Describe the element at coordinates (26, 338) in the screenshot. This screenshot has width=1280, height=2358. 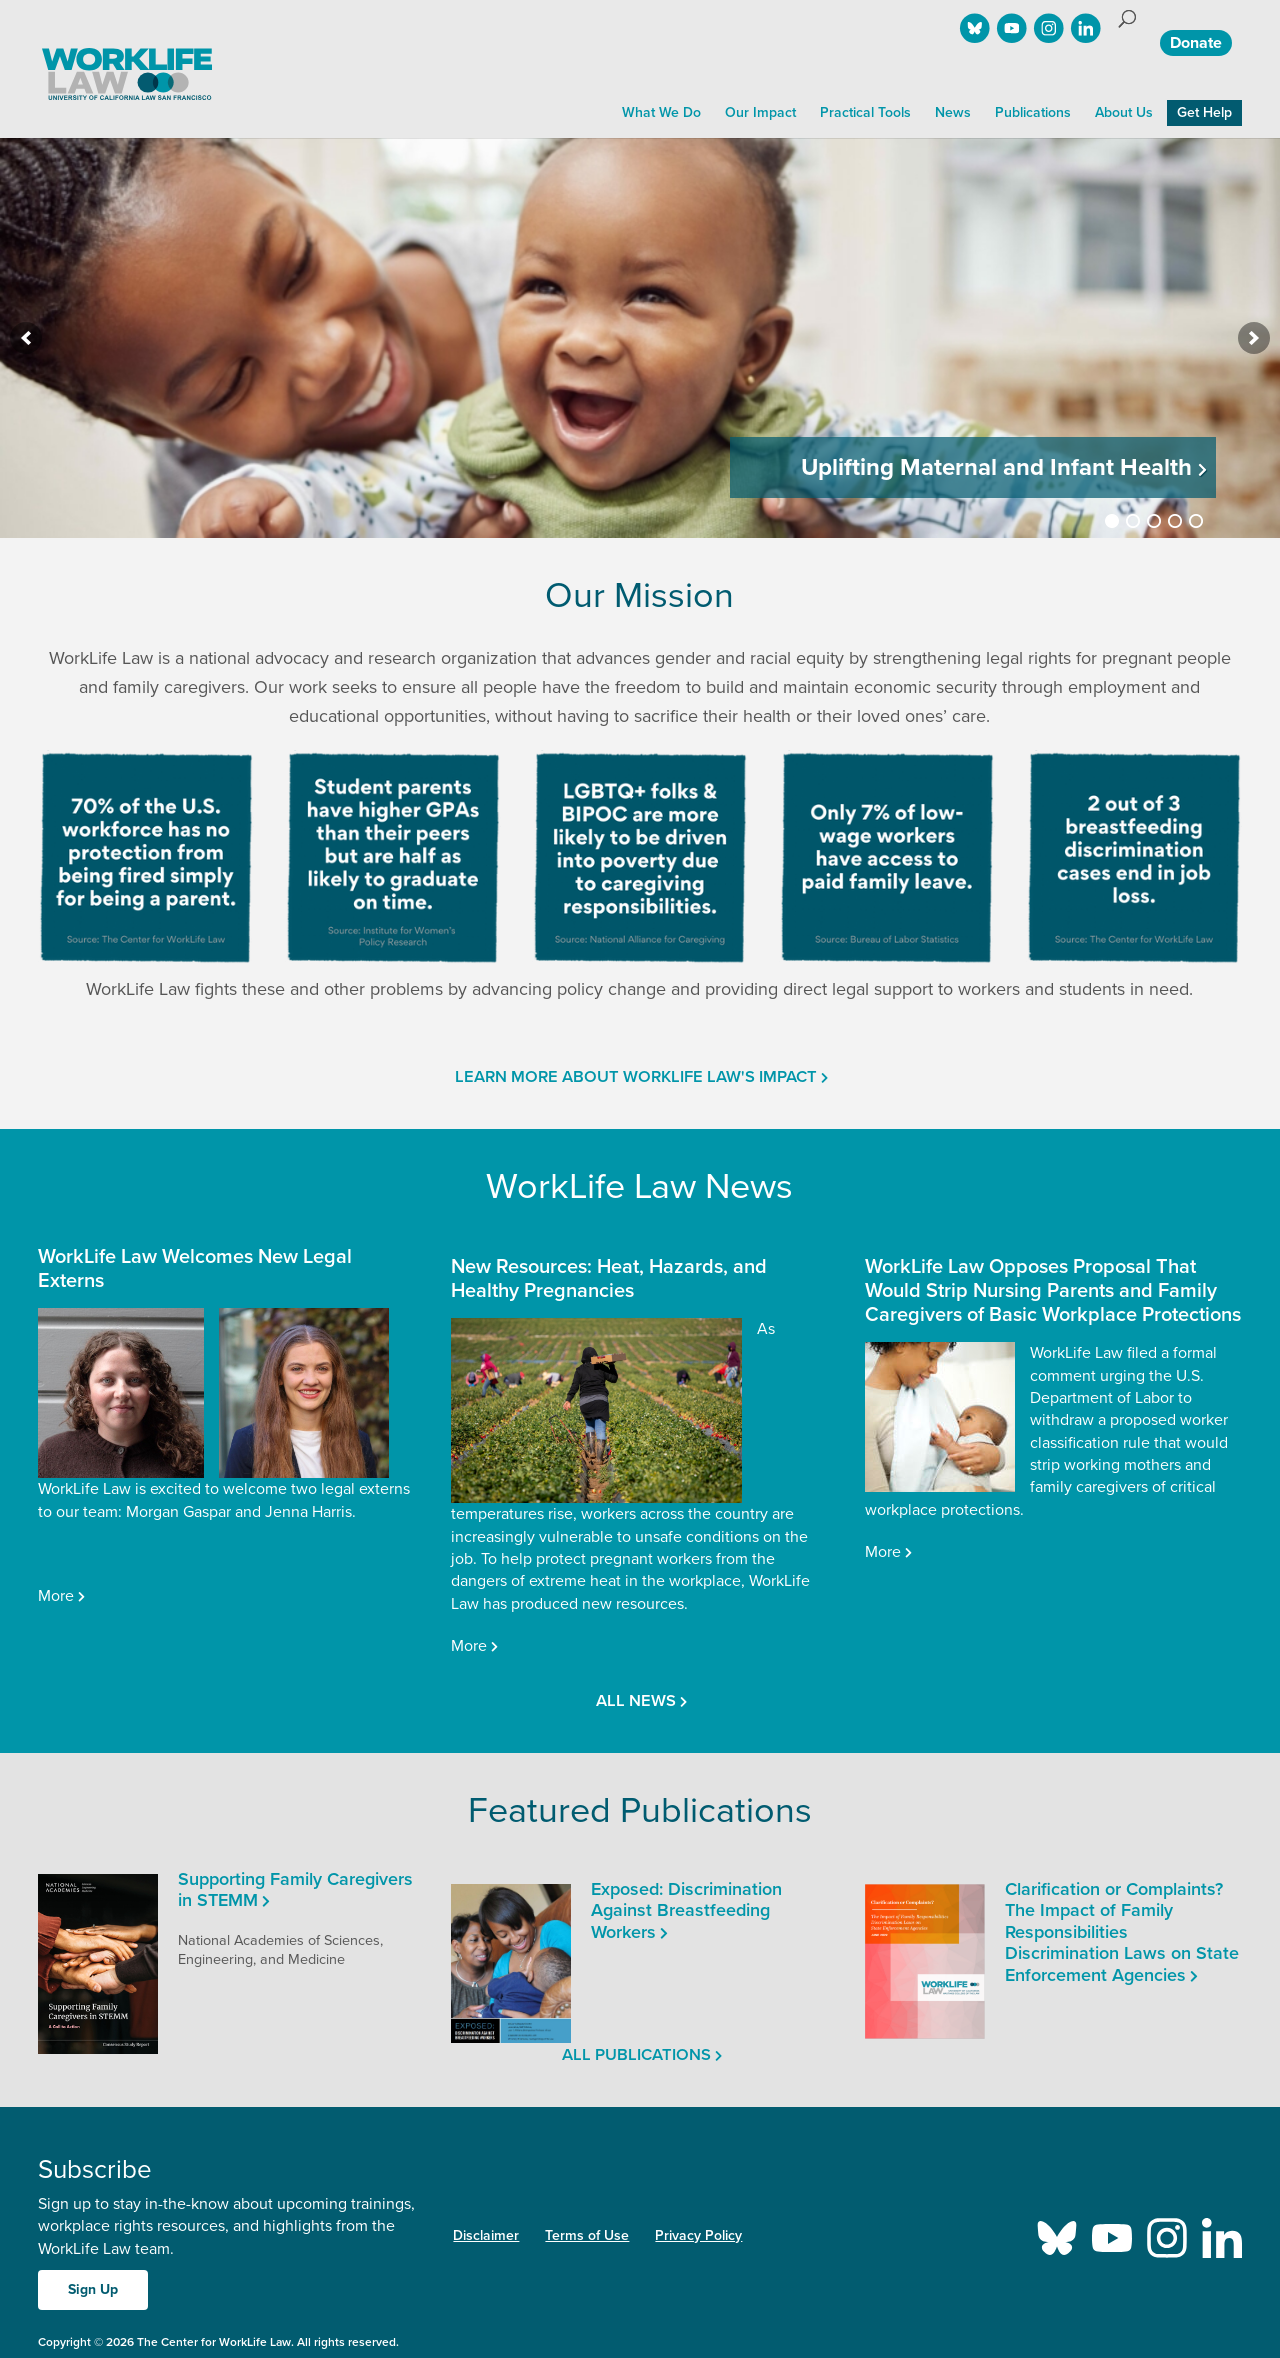
I see `[previous]` at that location.